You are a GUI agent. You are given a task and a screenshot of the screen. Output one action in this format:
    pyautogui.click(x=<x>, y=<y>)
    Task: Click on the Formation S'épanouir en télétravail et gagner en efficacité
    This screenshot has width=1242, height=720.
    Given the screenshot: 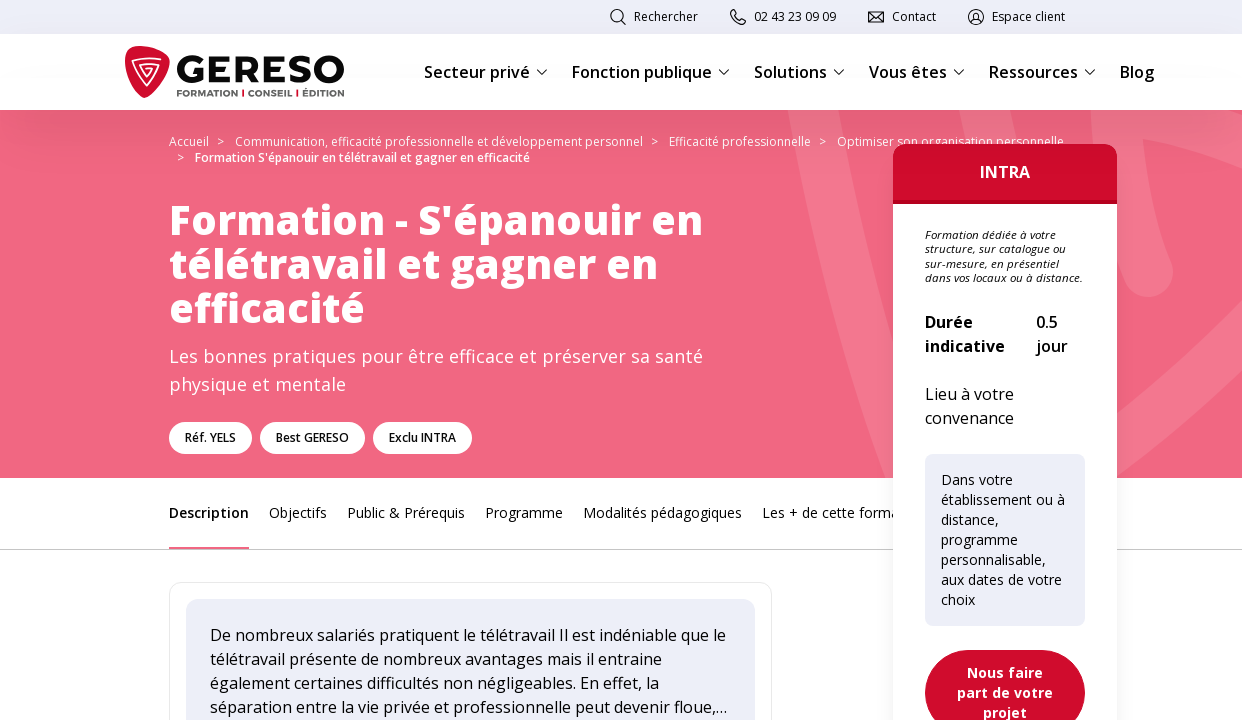 What is the action you would take?
    pyautogui.click(x=362, y=157)
    